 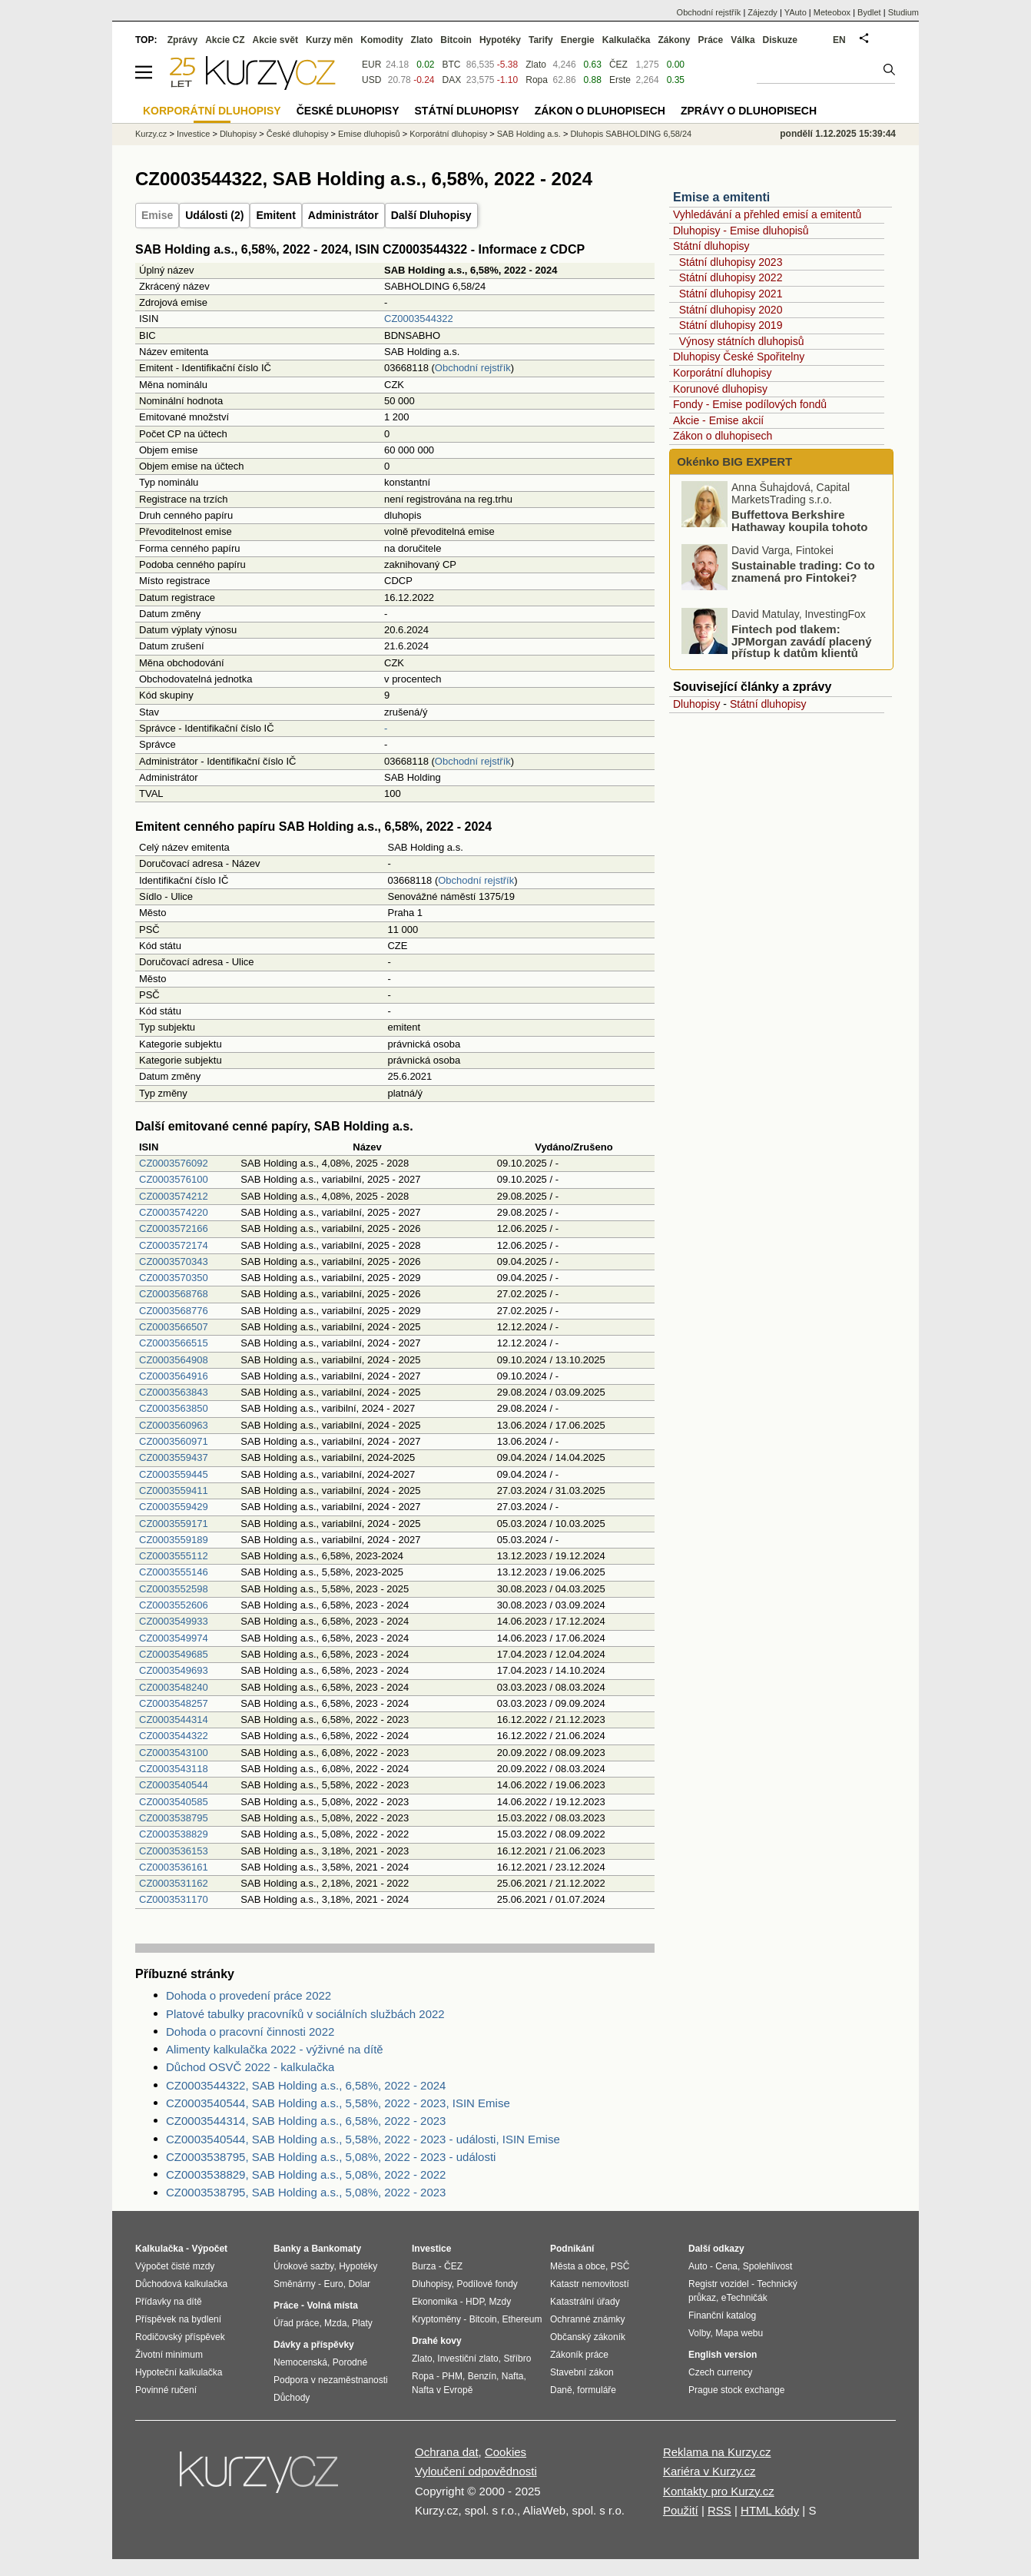 What do you see at coordinates (173, 1245) in the screenshot?
I see `CZ0003572174` at bounding box center [173, 1245].